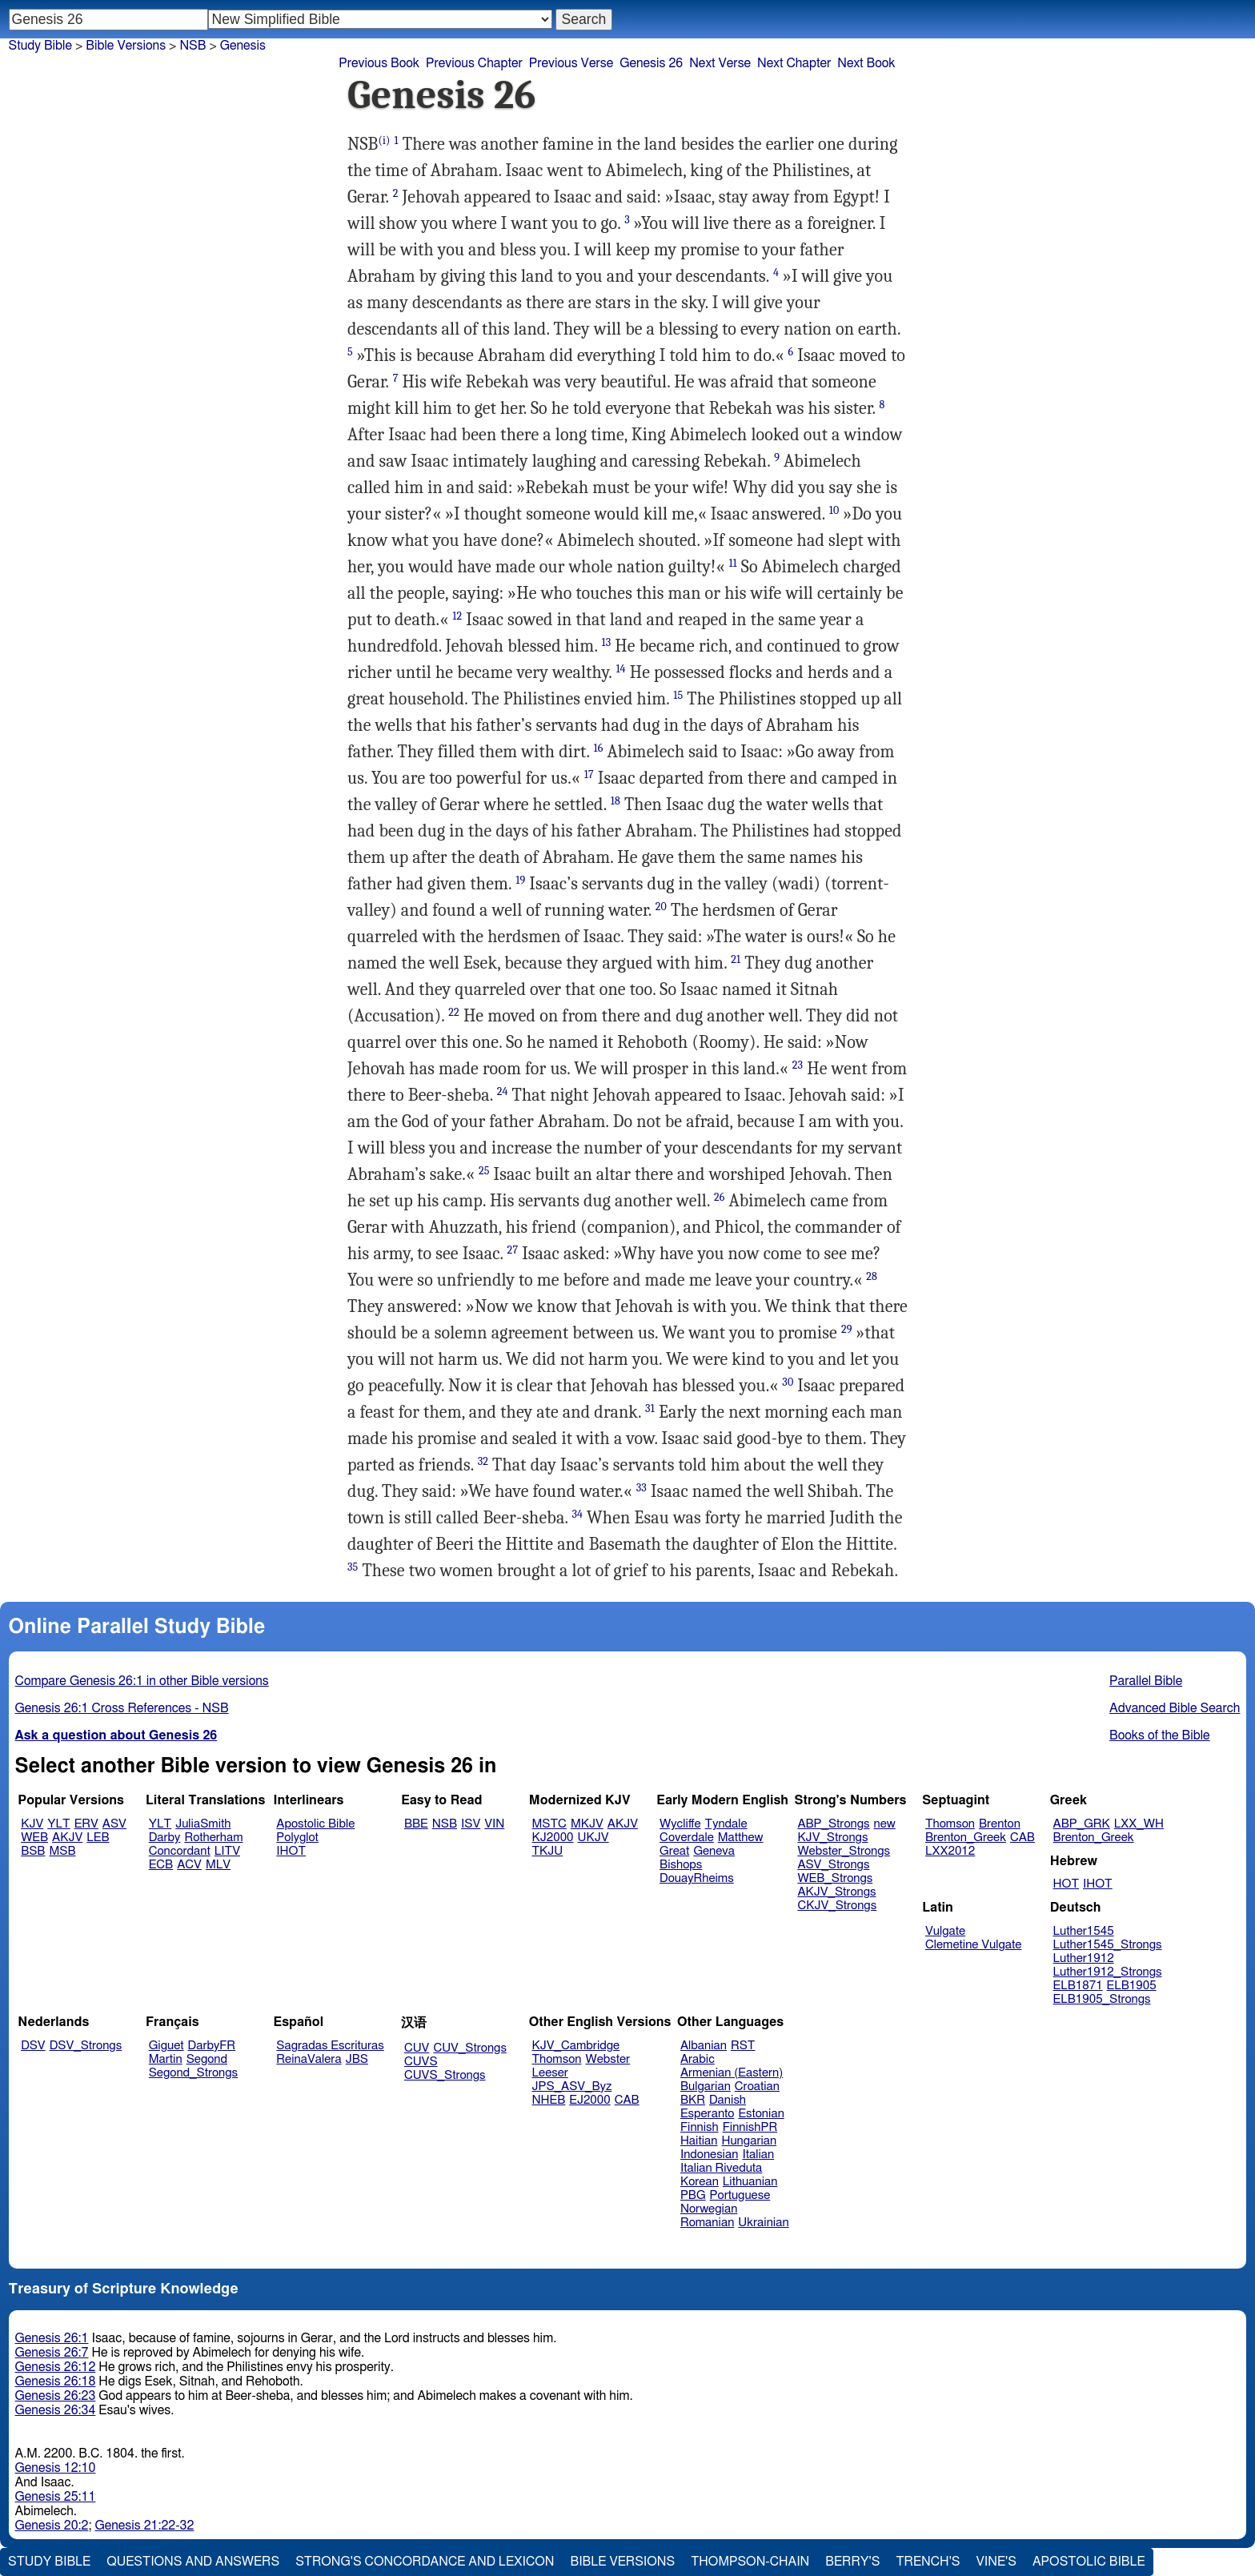 This screenshot has height=2576, width=1255. Describe the element at coordinates (97, 1838) in the screenshot. I see `LEB` at that location.